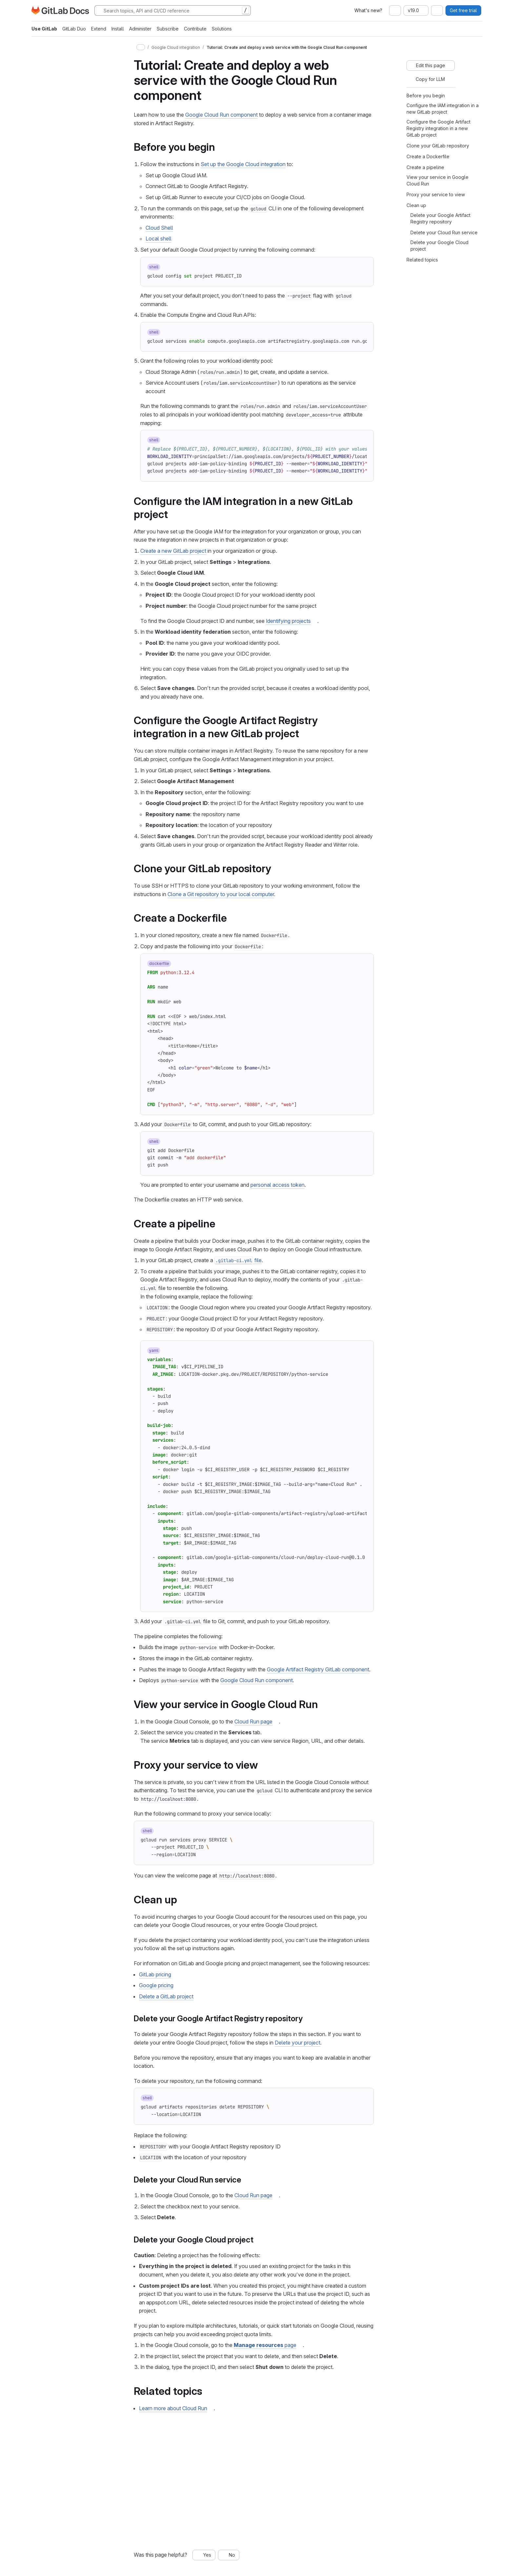 This screenshot has height=2576, width=514. Describe the element at coordinates (416, 205) in the screenshot. I see `Clean up` at that location.